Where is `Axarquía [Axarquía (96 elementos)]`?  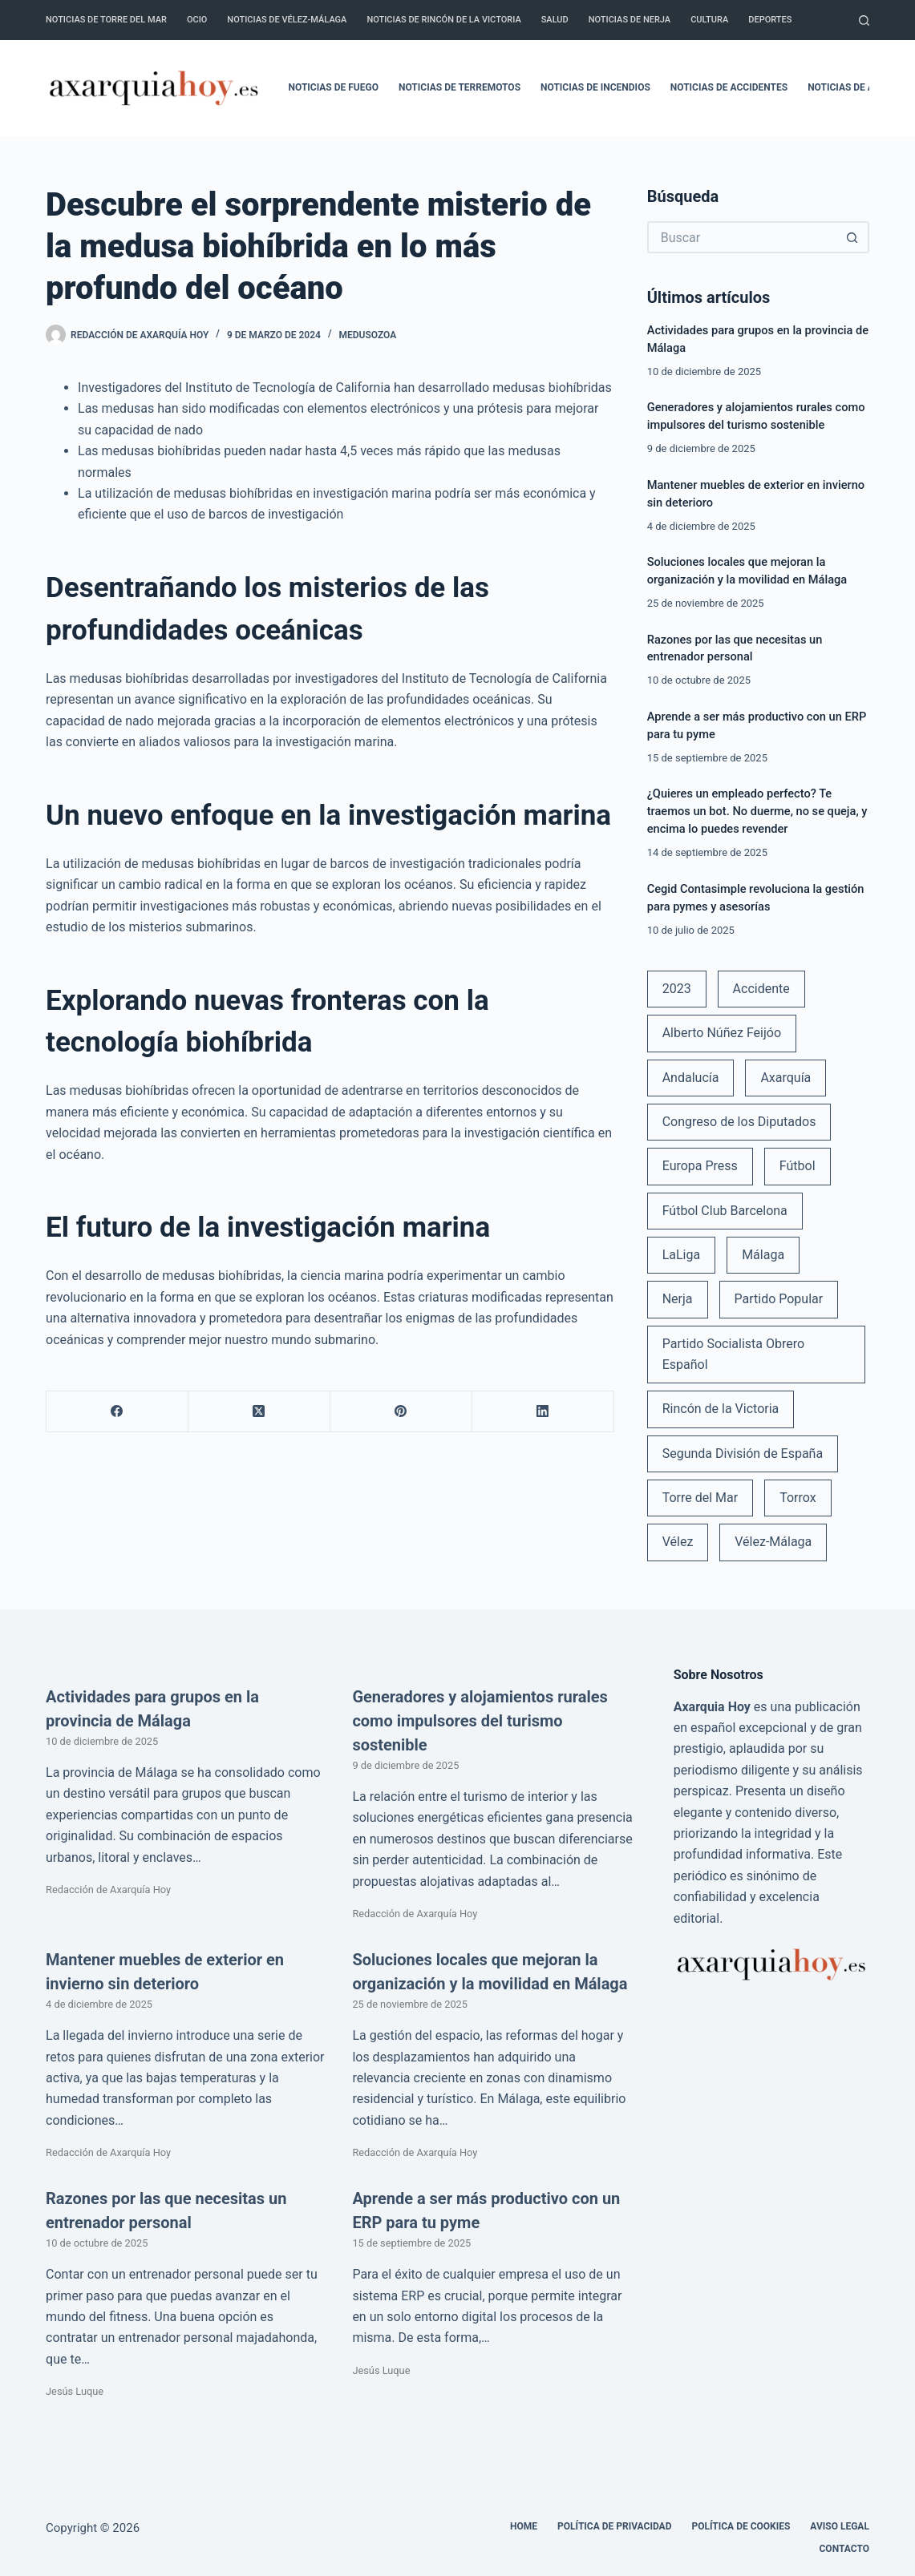
Axarquía [Axarquía (96 elementos)] is located at coordinates (785, 1077).